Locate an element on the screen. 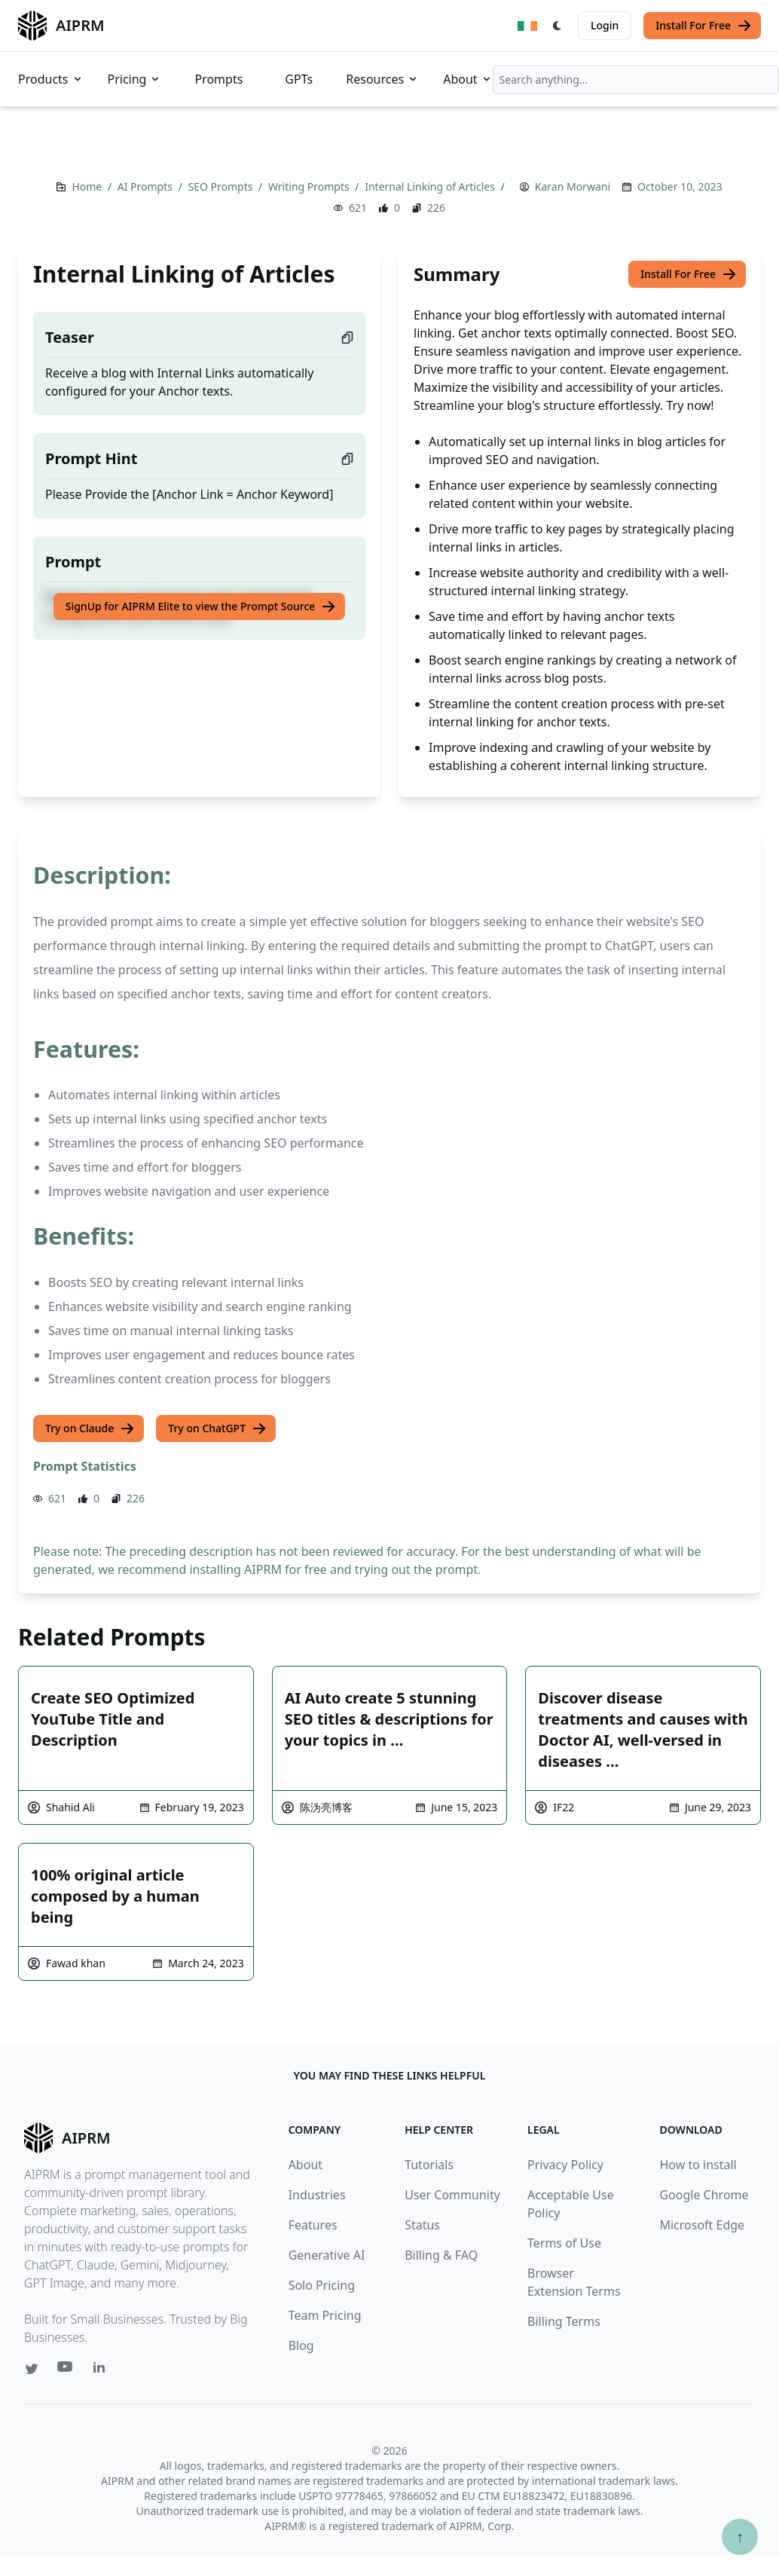  Resources is located at coordinates (382, 79).